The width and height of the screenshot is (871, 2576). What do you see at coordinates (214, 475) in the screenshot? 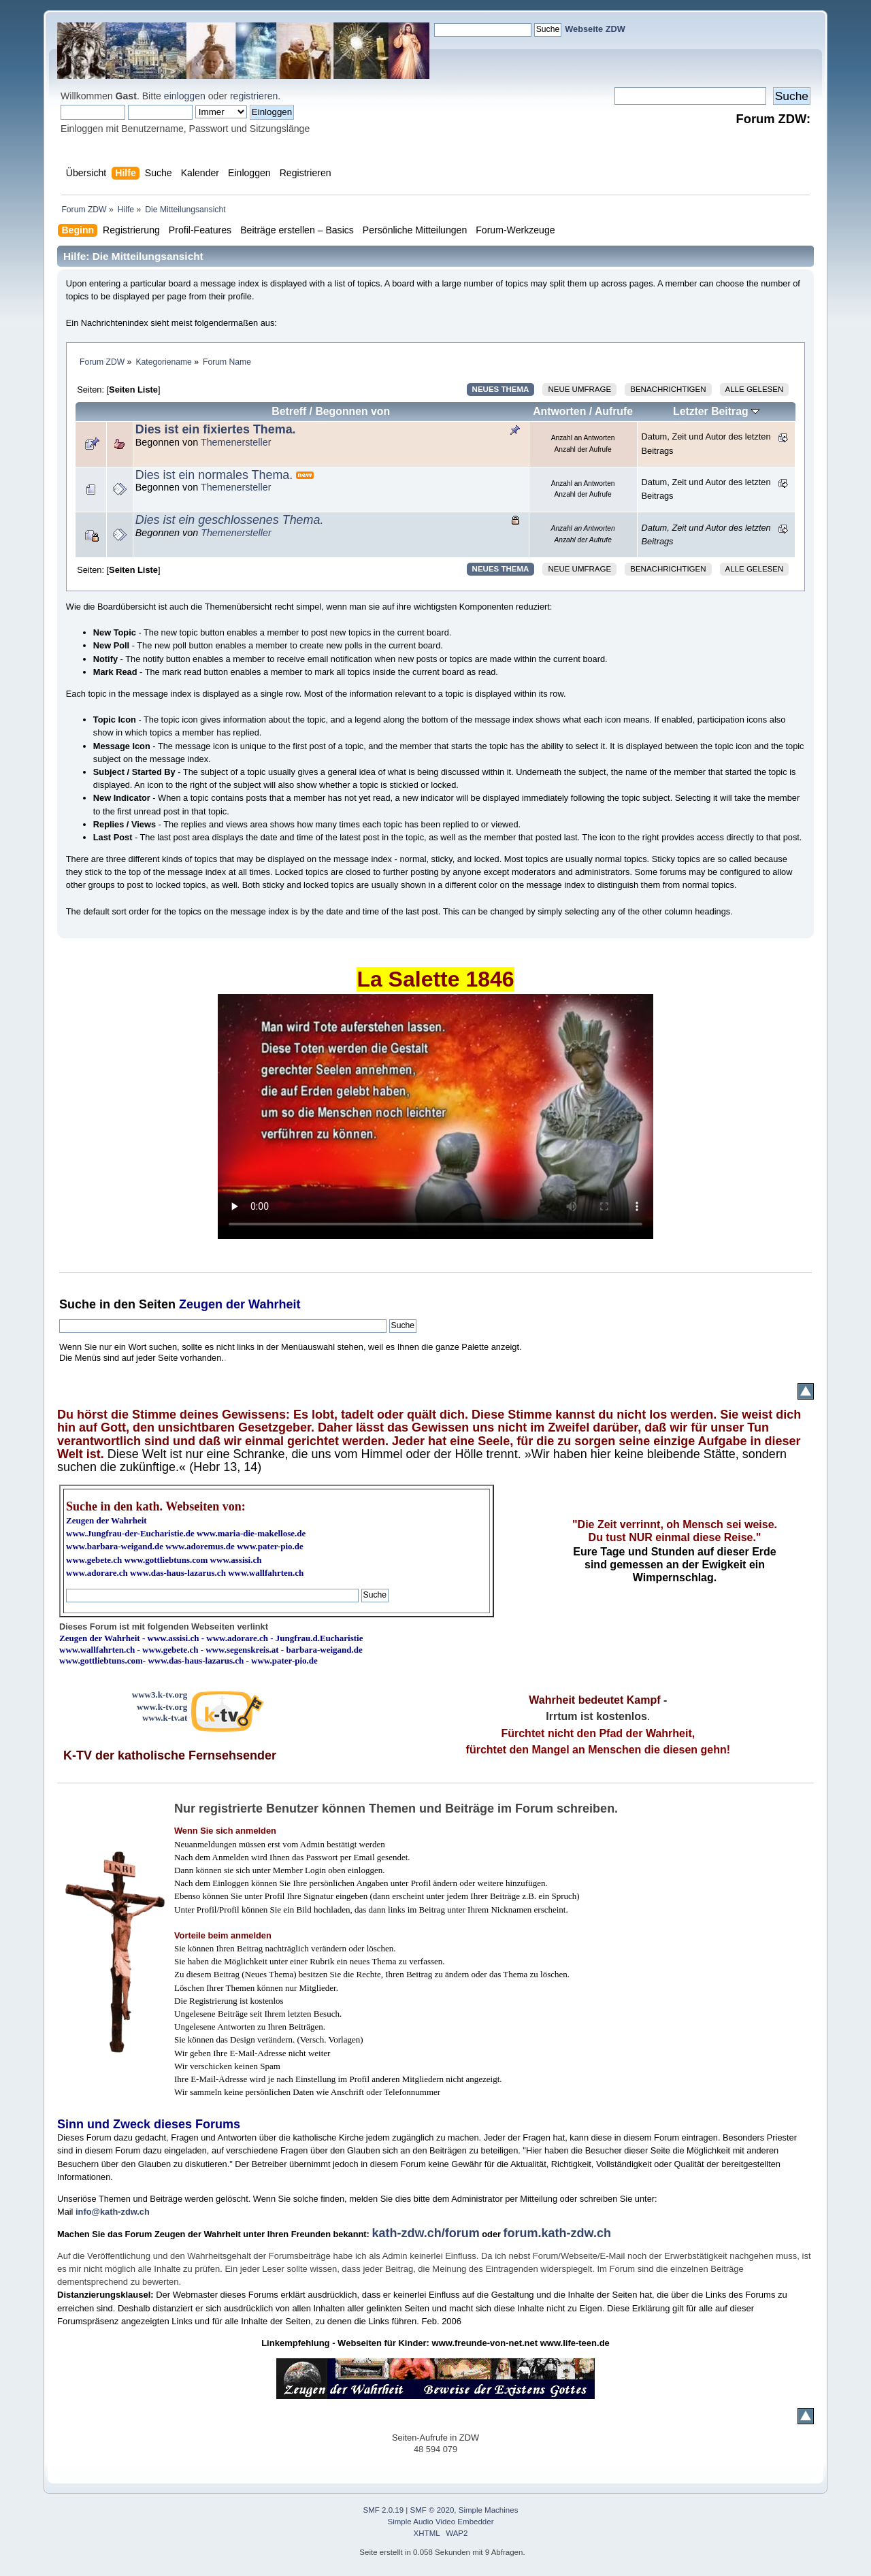
I see `Dies ist ein normales Thema.` at bounding box center [214, 475].